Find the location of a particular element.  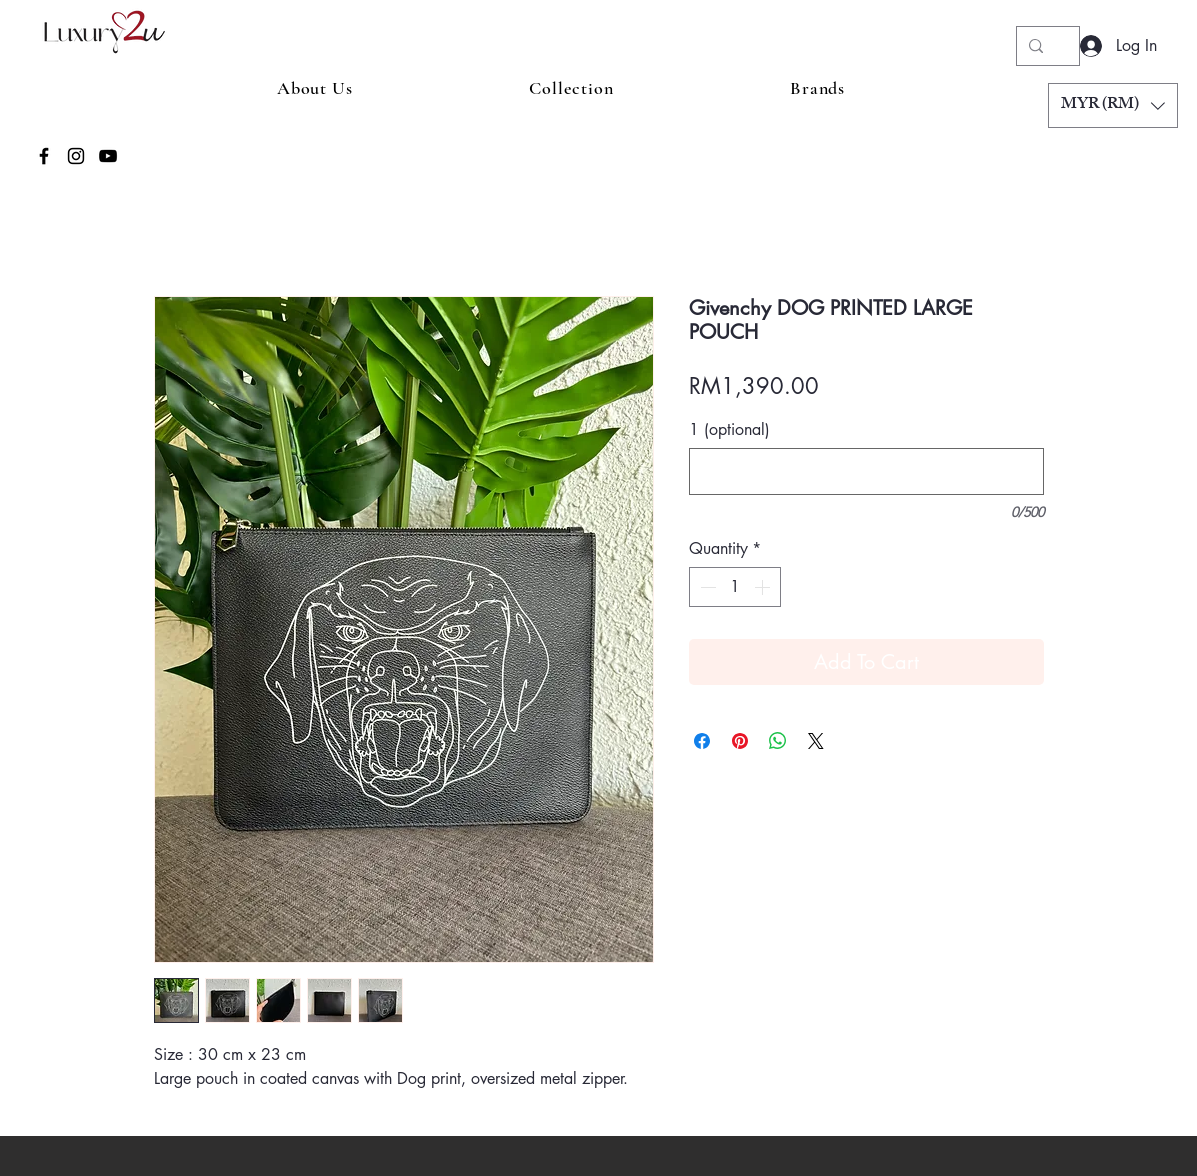

[button] is located at coordinates (1113, 105).